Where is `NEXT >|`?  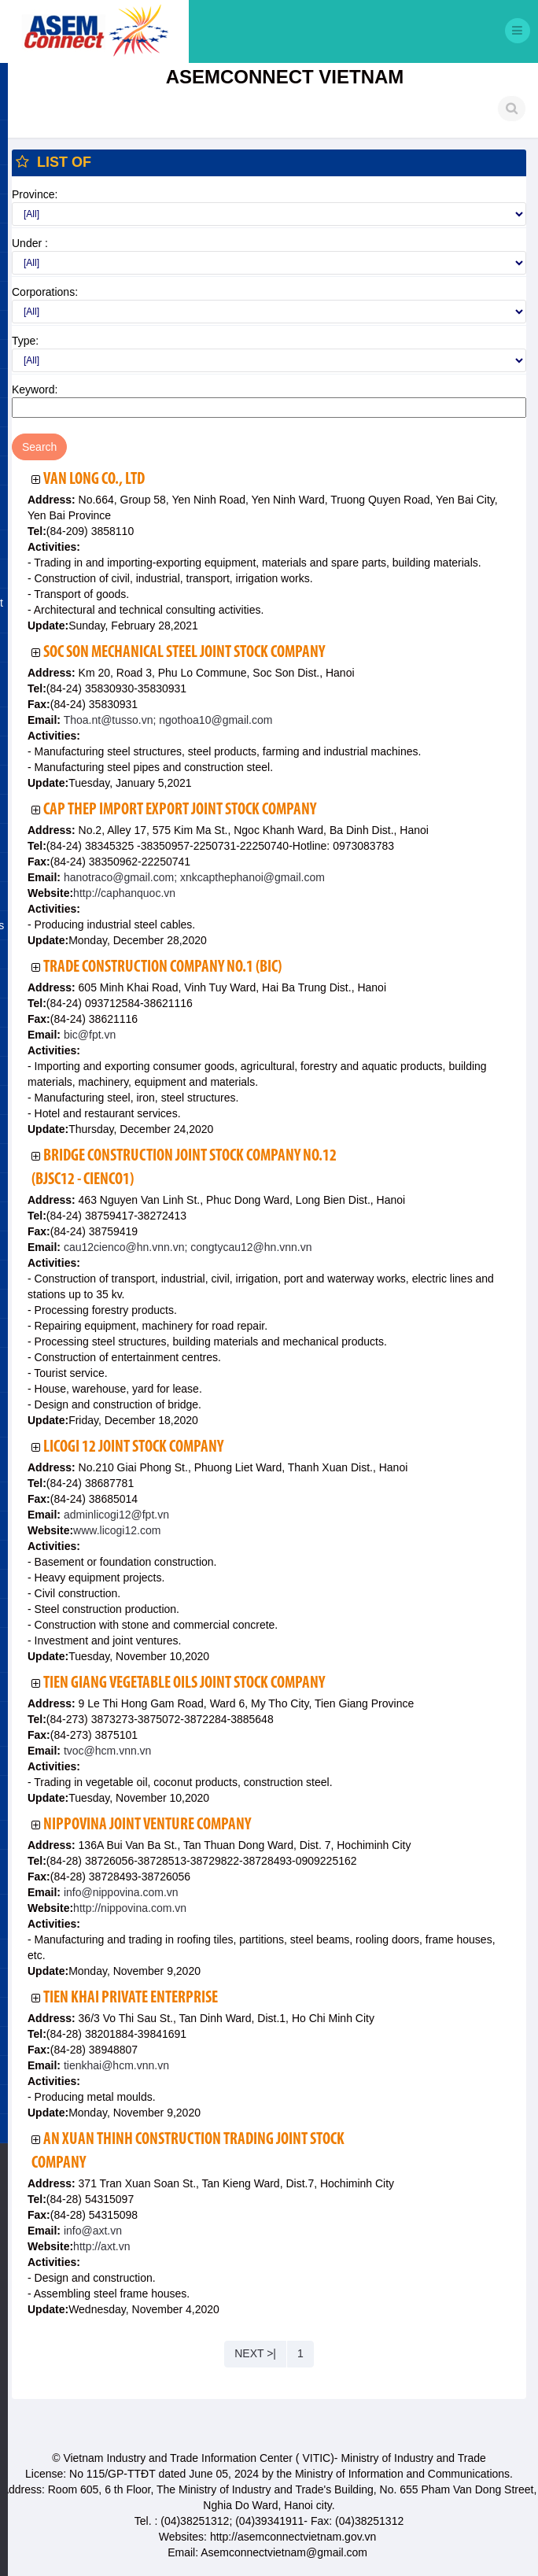
NEXT >| is located at coordinates (255, 2353).